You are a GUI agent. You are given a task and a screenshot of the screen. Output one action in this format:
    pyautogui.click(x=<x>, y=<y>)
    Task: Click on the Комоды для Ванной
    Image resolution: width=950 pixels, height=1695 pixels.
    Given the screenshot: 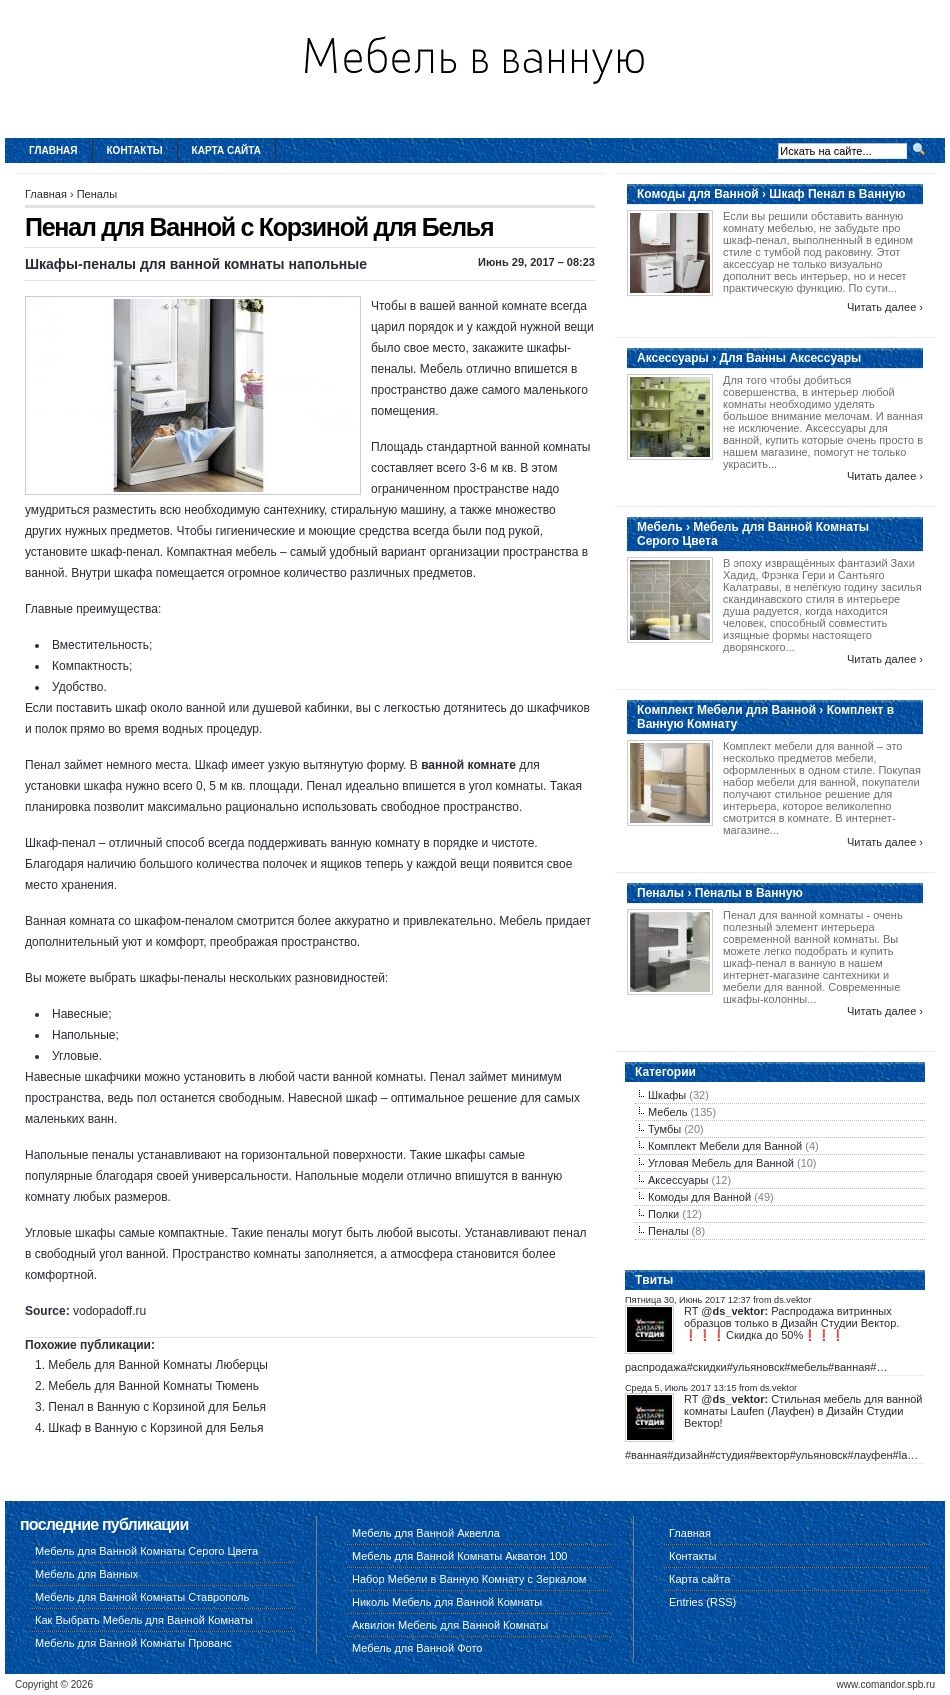 What is the action you would take?
    pyautogui.click(x=699, y=1197)
    